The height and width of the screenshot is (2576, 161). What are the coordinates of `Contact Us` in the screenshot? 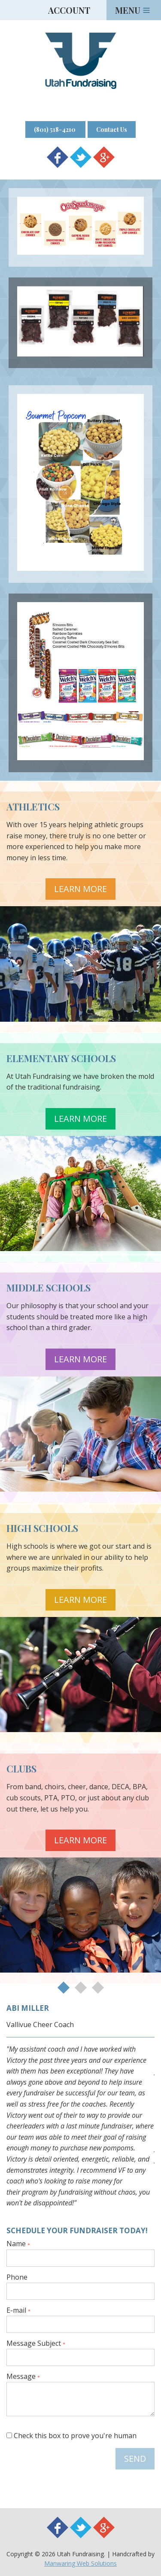 It's located at (111, 129).